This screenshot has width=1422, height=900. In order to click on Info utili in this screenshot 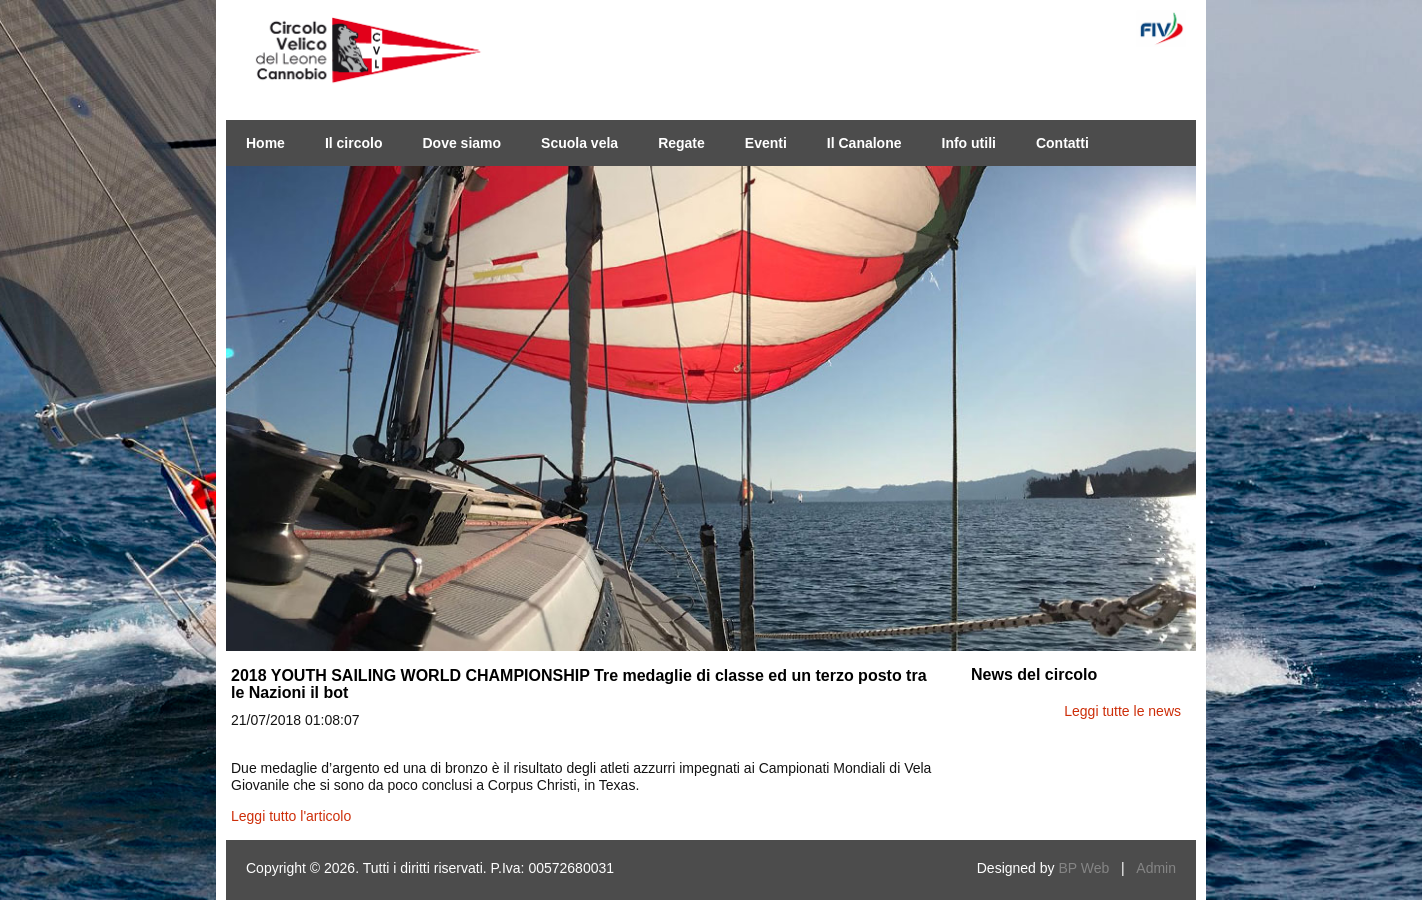, I will do `click(969, 143)`.